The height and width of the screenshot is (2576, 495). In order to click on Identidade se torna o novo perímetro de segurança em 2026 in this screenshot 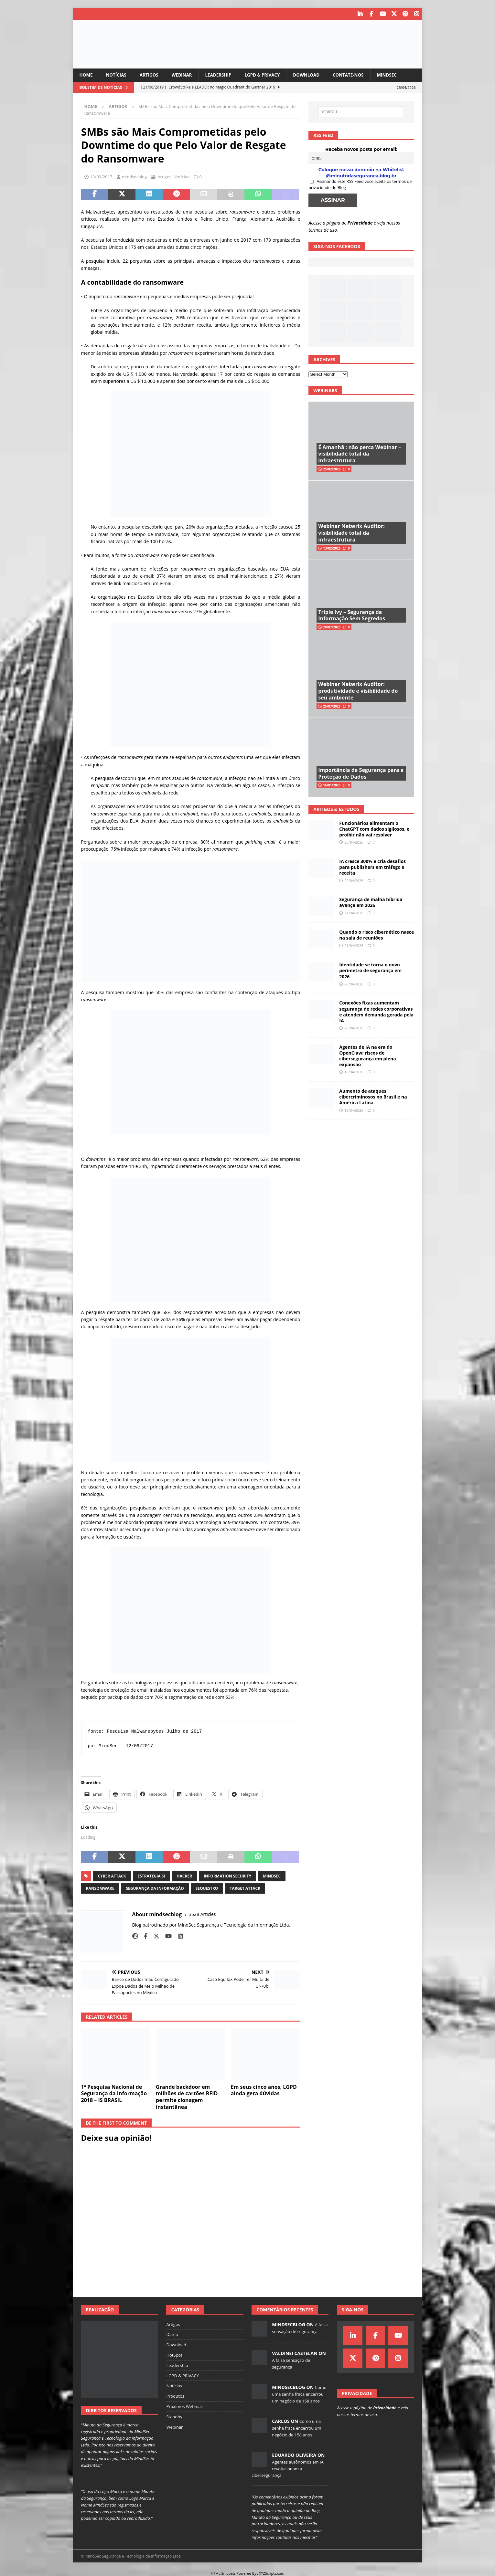, I will do `click(370, 970)`.